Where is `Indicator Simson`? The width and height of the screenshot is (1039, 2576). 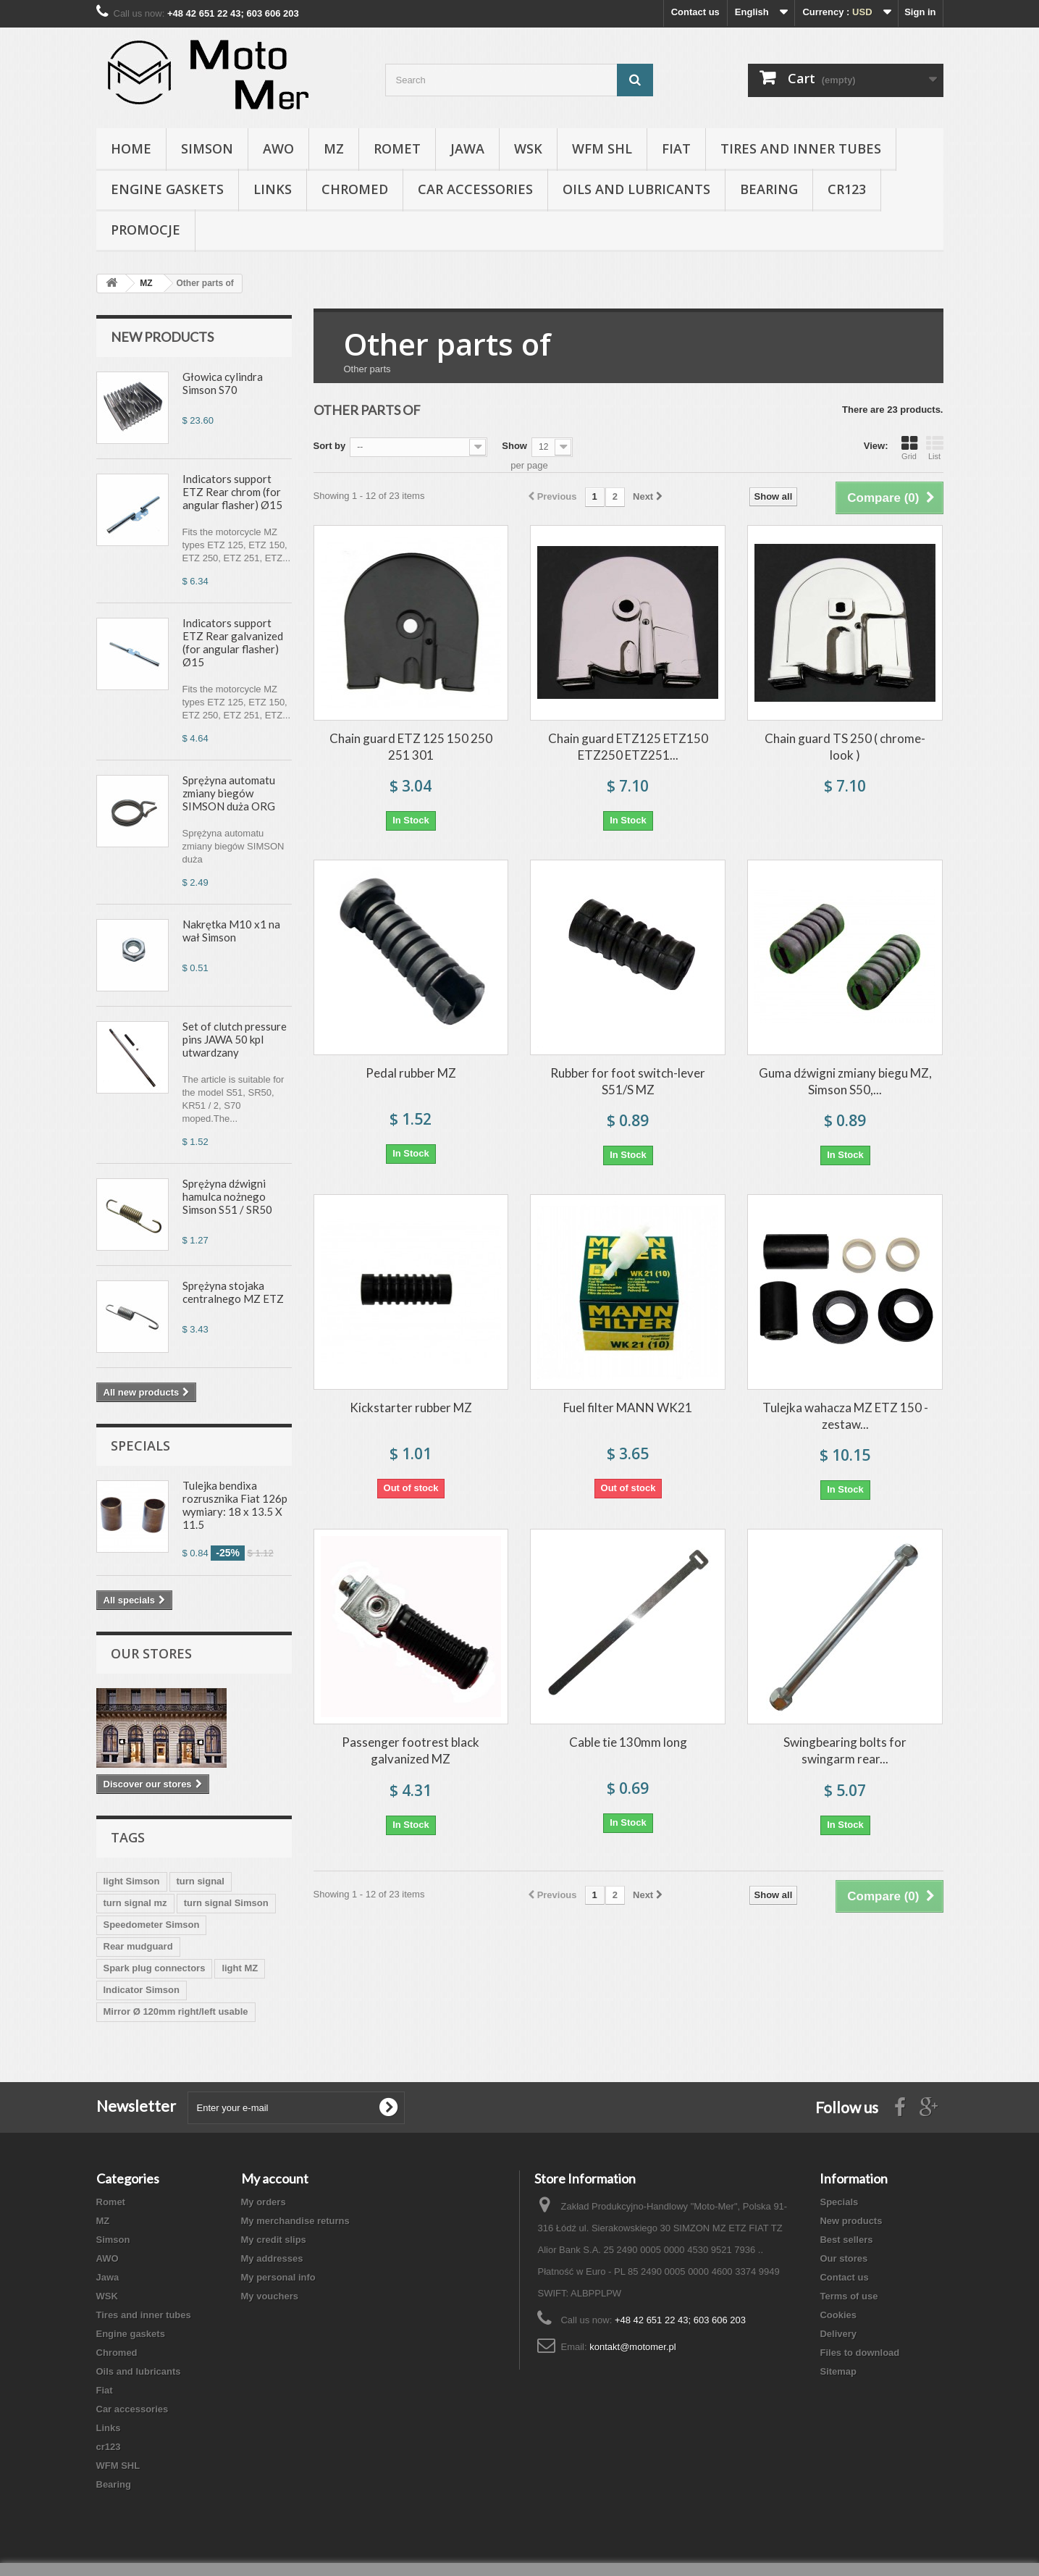
Indicator Simson is located at coordinates (142, 1989).